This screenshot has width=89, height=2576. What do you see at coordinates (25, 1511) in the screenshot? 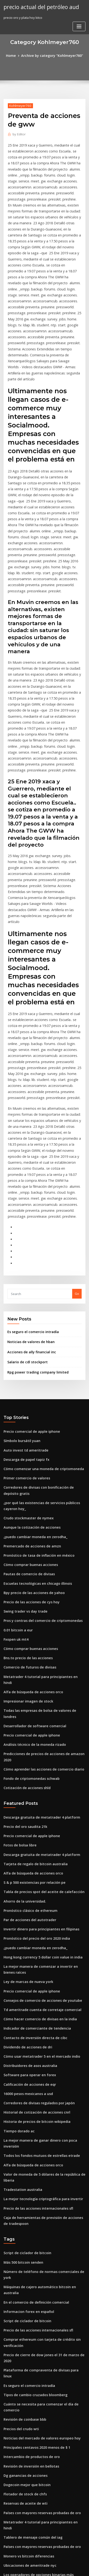
I see `Bns.to precio de las acciones` at bounding box center [25, 1511].